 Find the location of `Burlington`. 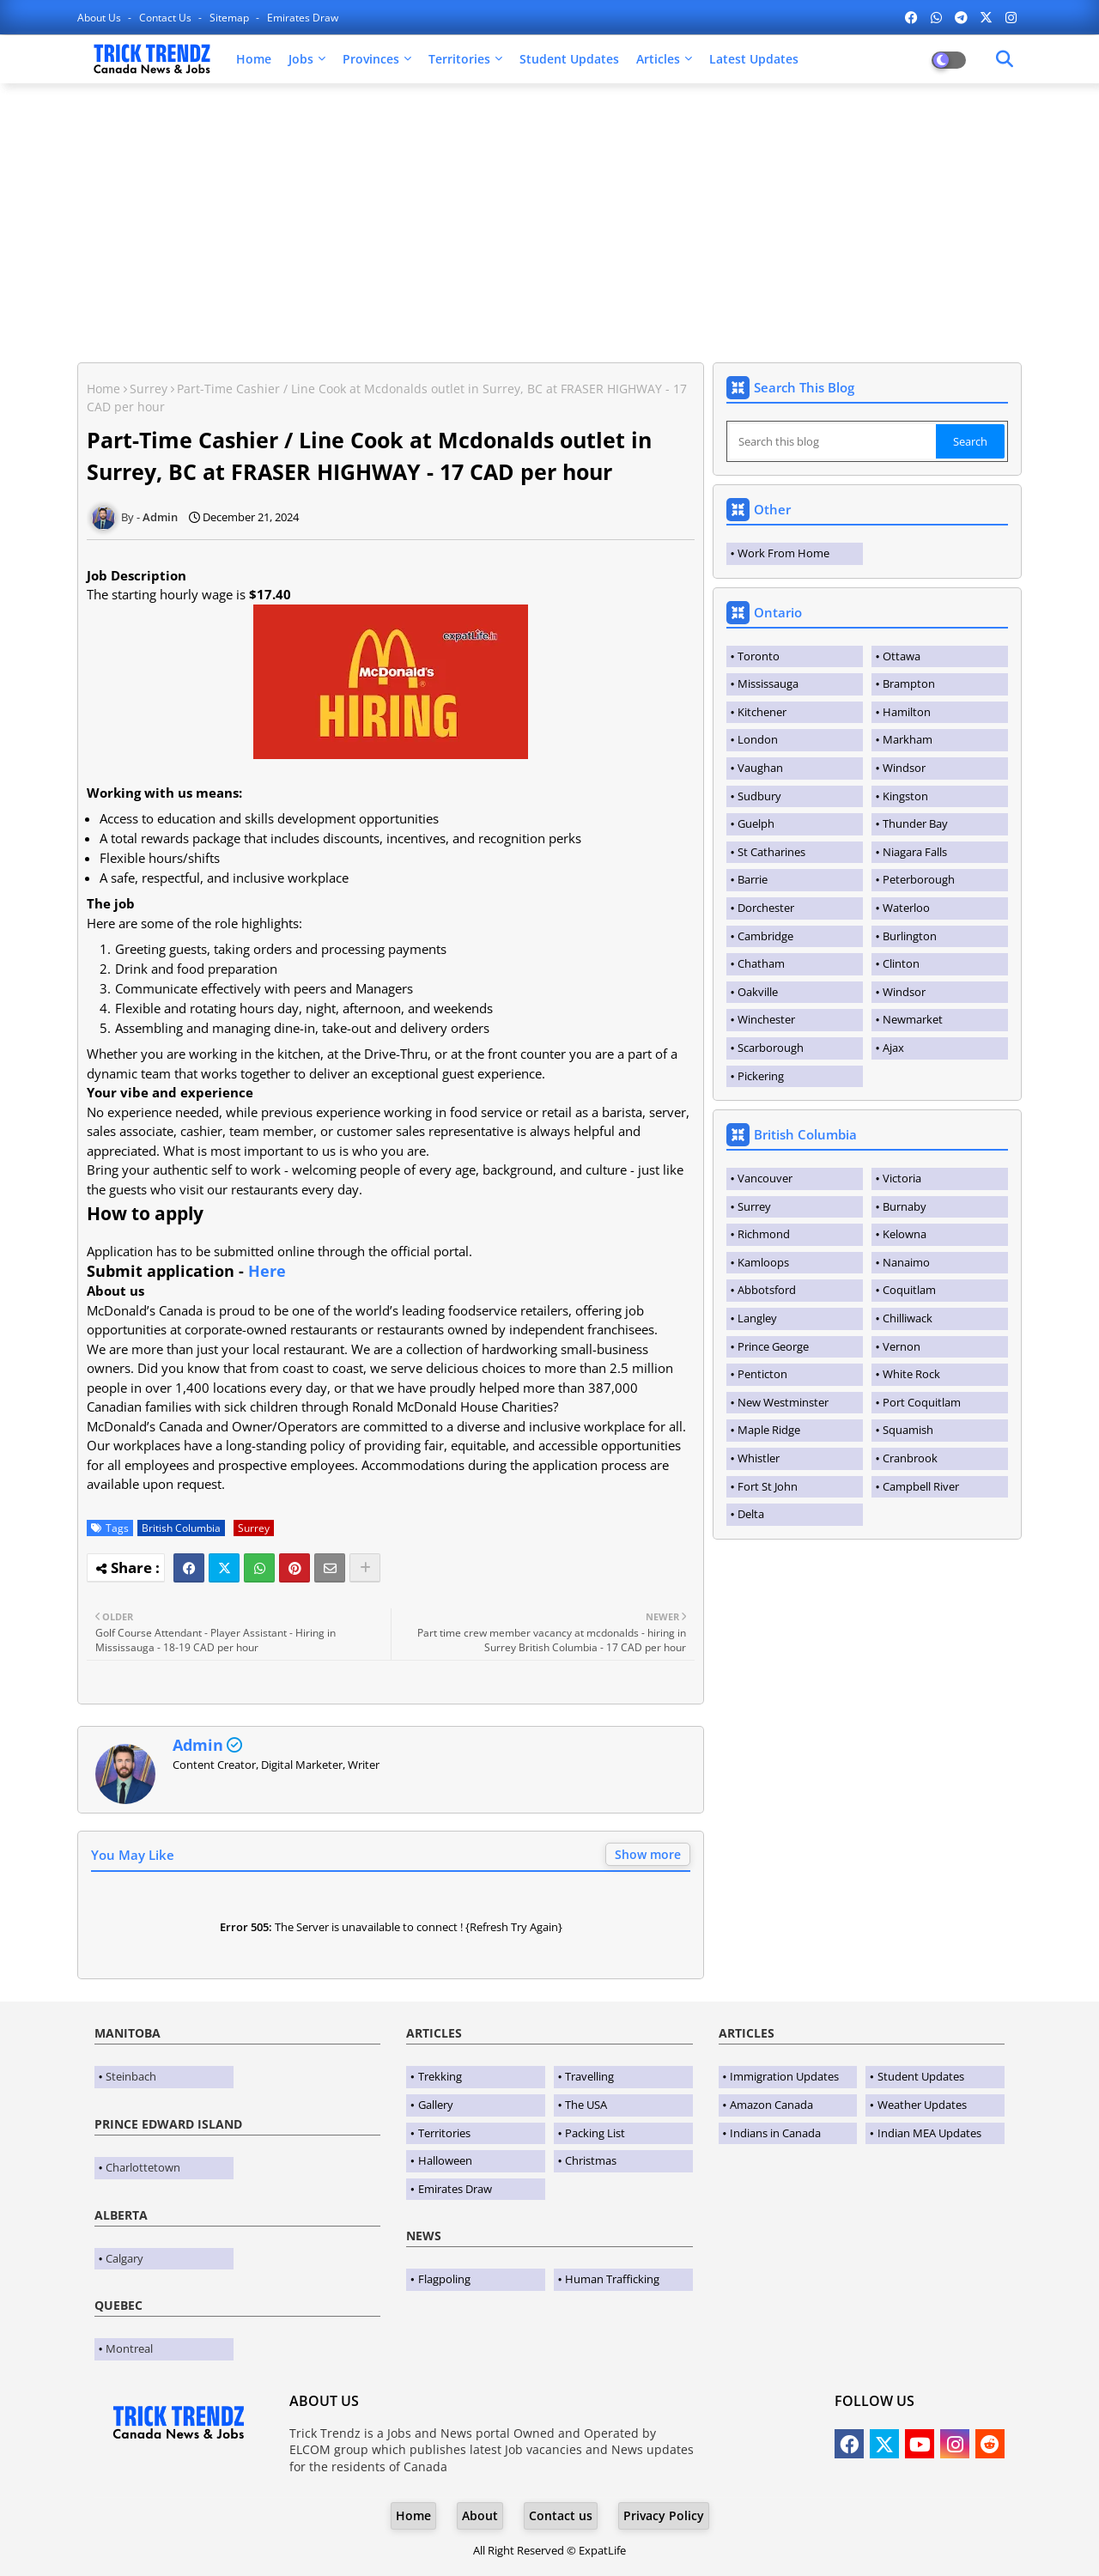

Burlington is located at coordinates (910, 936).